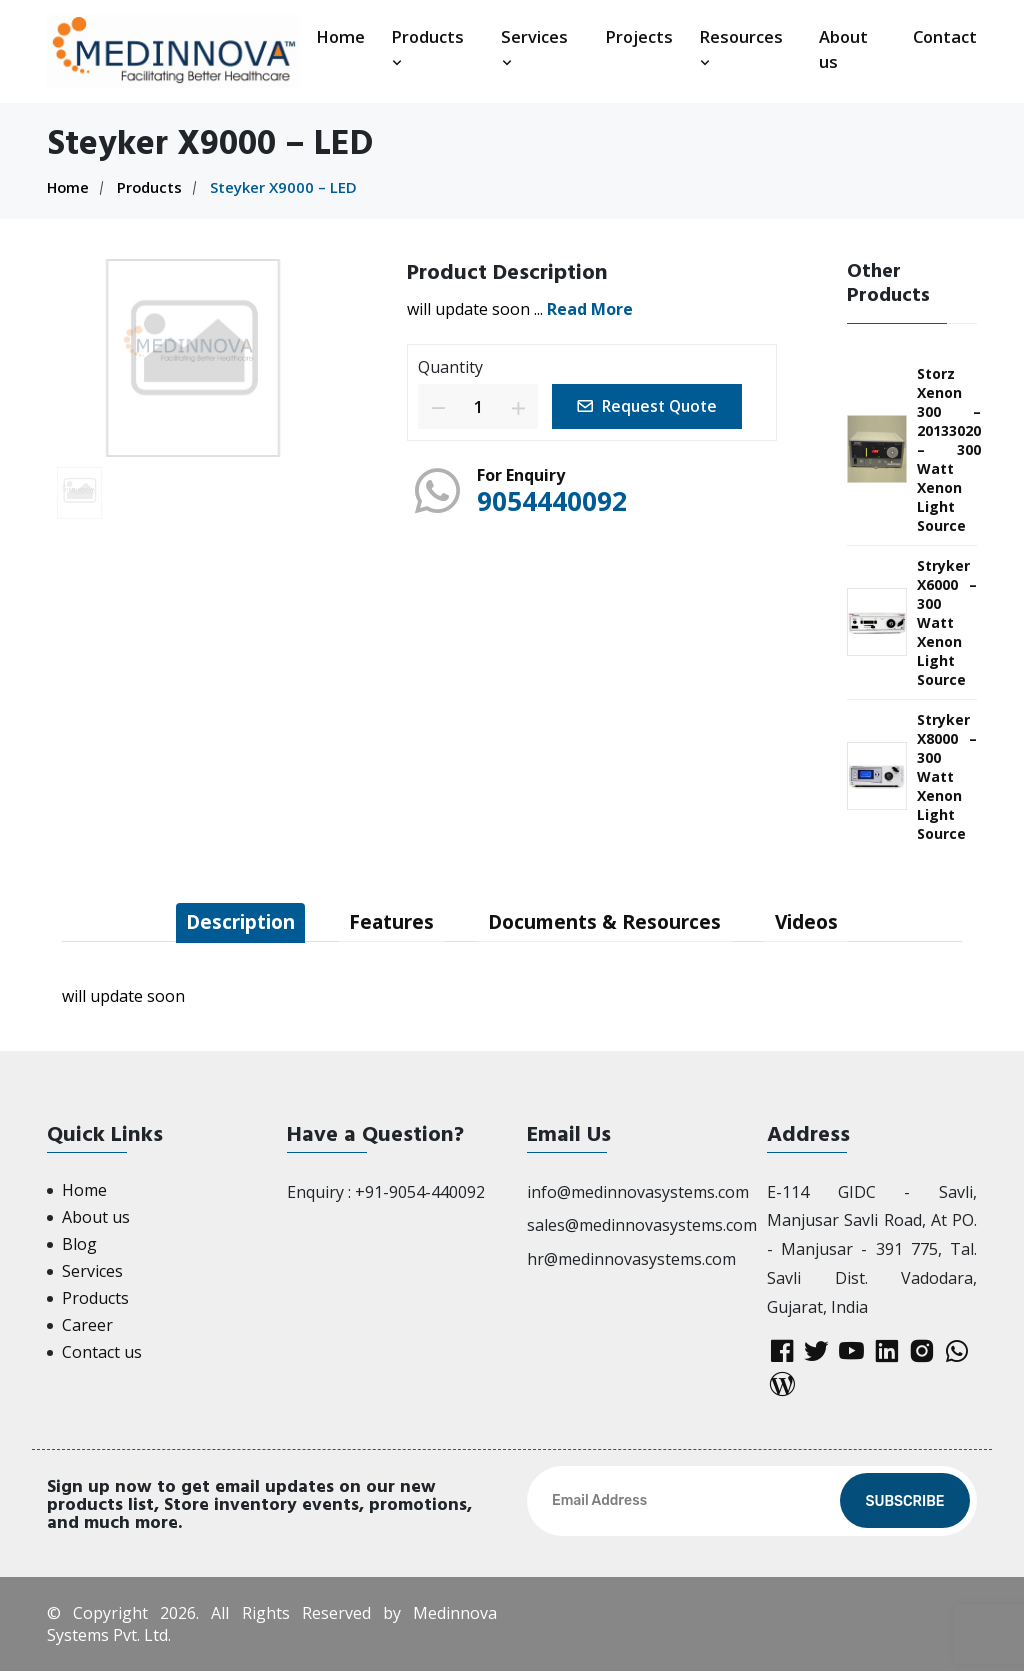  What do you see at coordinates (823, 922) in the screenshot?
I see `Videos [tab]` at bounding box center [823, 922].